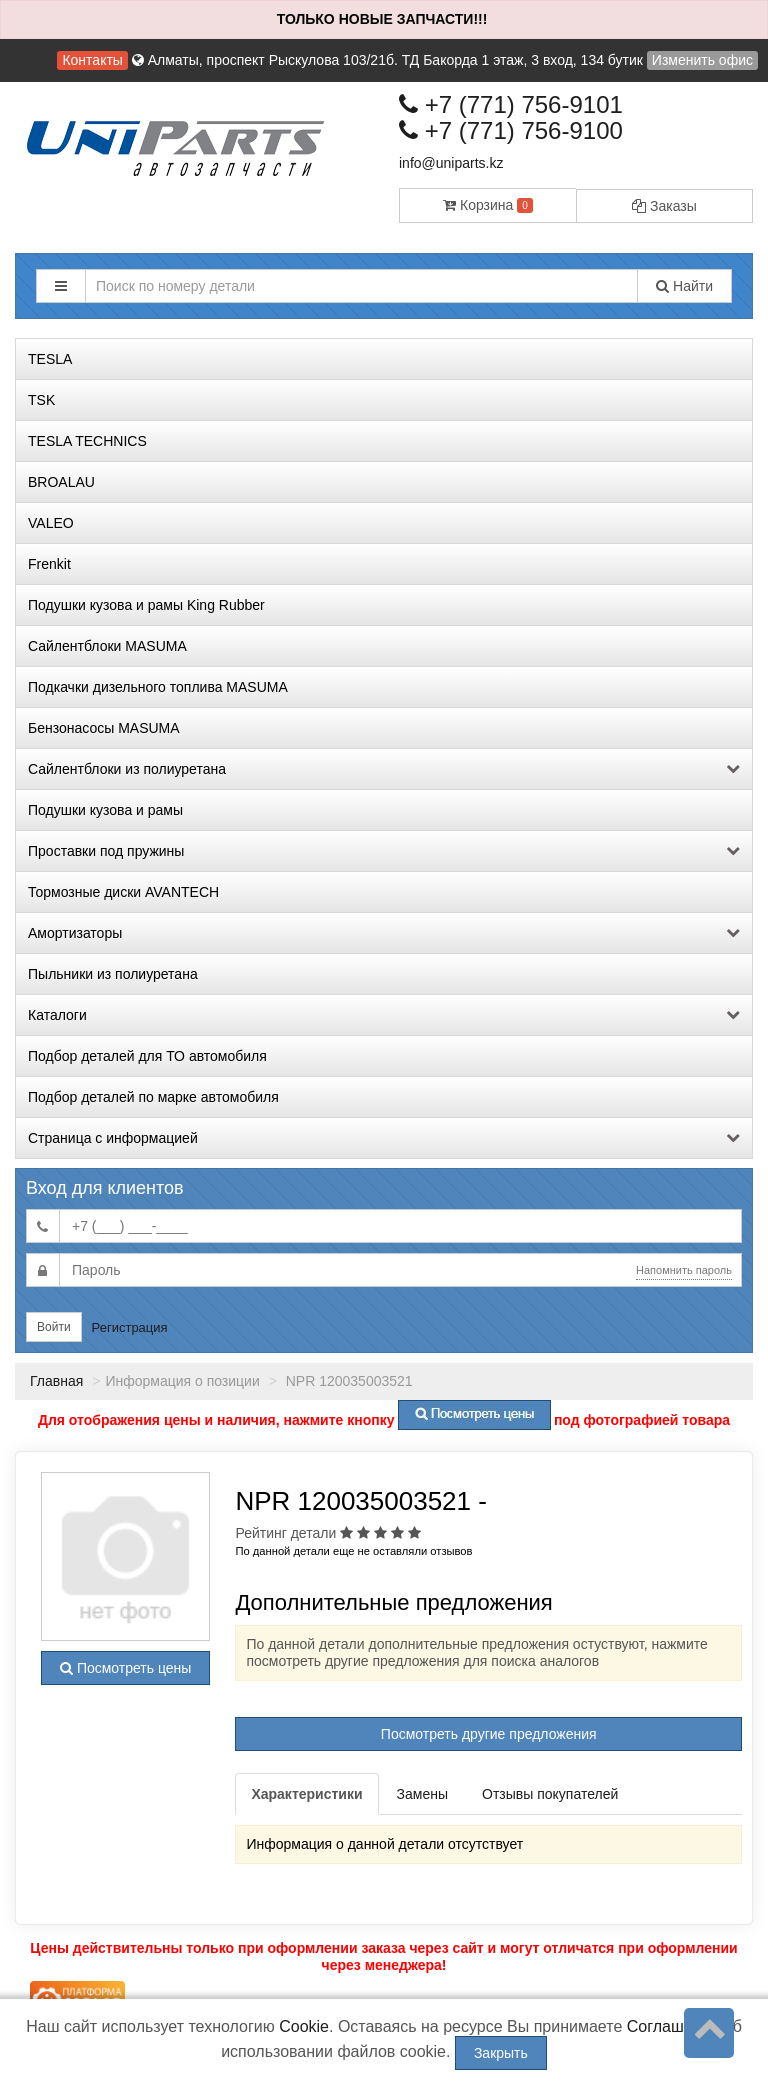 This screenshot has width=768, height=2088. Describe the element at coordinates (664, 206) in the screenshot. I see `Заказы` at that location.